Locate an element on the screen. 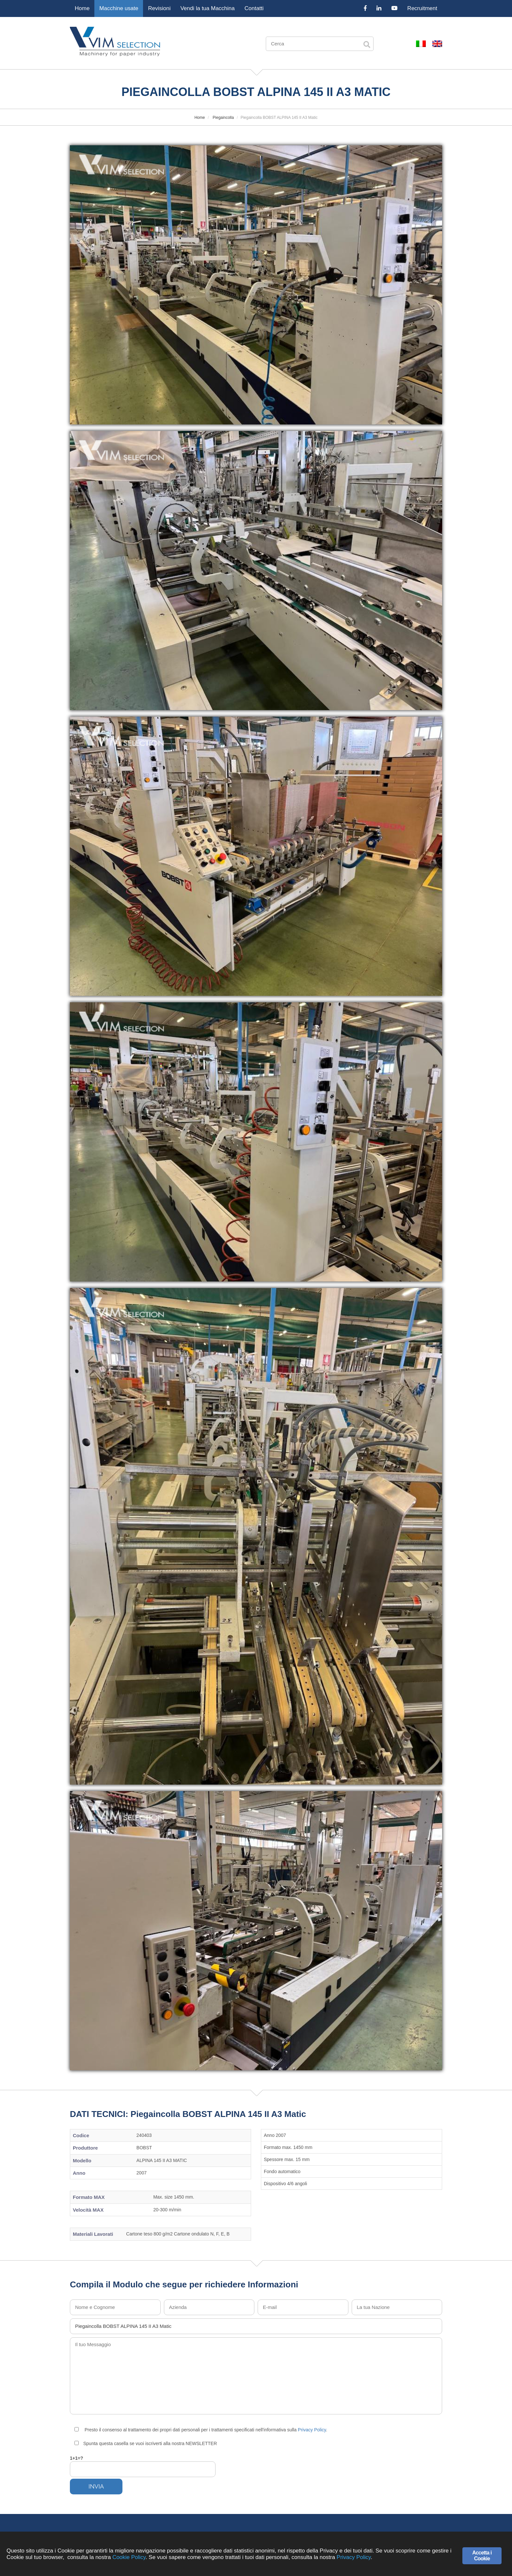 The width and height of the screenshot is (512, 2576). Spunta questa casella se vuoi iscriverti alla nostra NEWSLETTER is located at coordinates (145, 2443).